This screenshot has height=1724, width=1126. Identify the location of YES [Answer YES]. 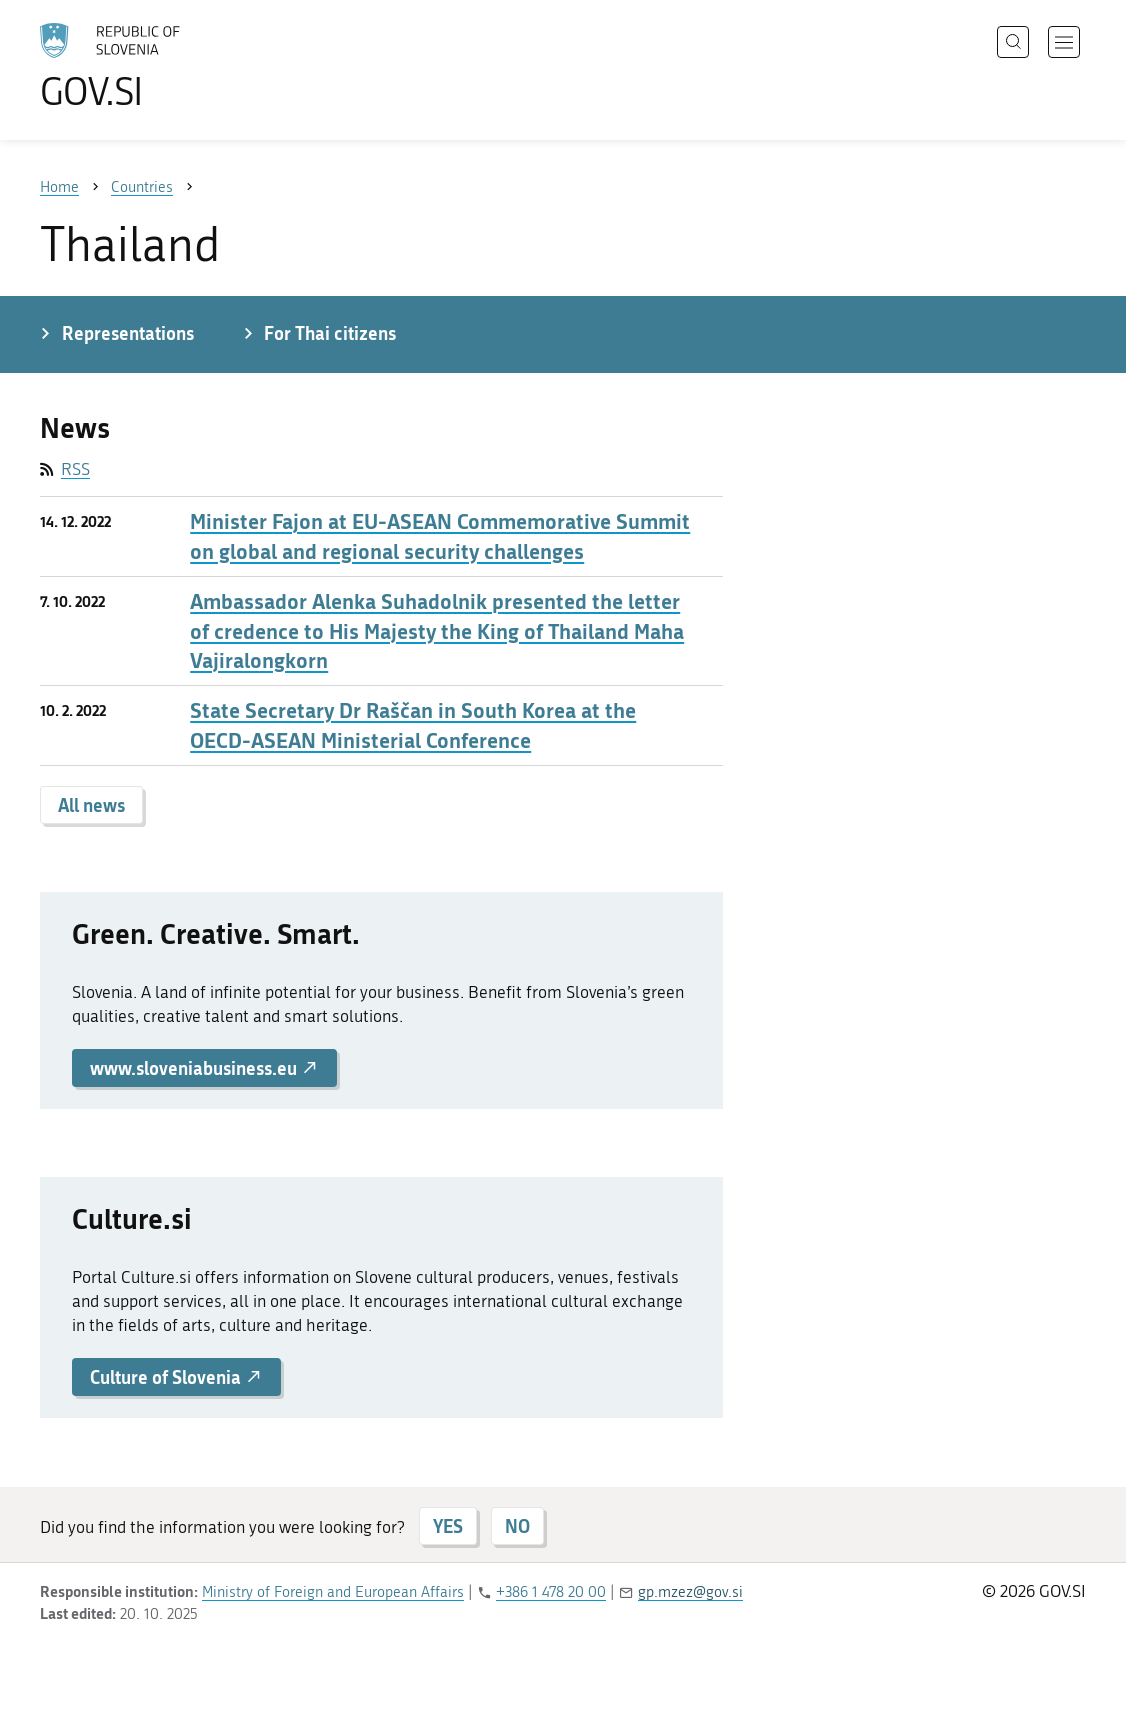
(448, 1526).